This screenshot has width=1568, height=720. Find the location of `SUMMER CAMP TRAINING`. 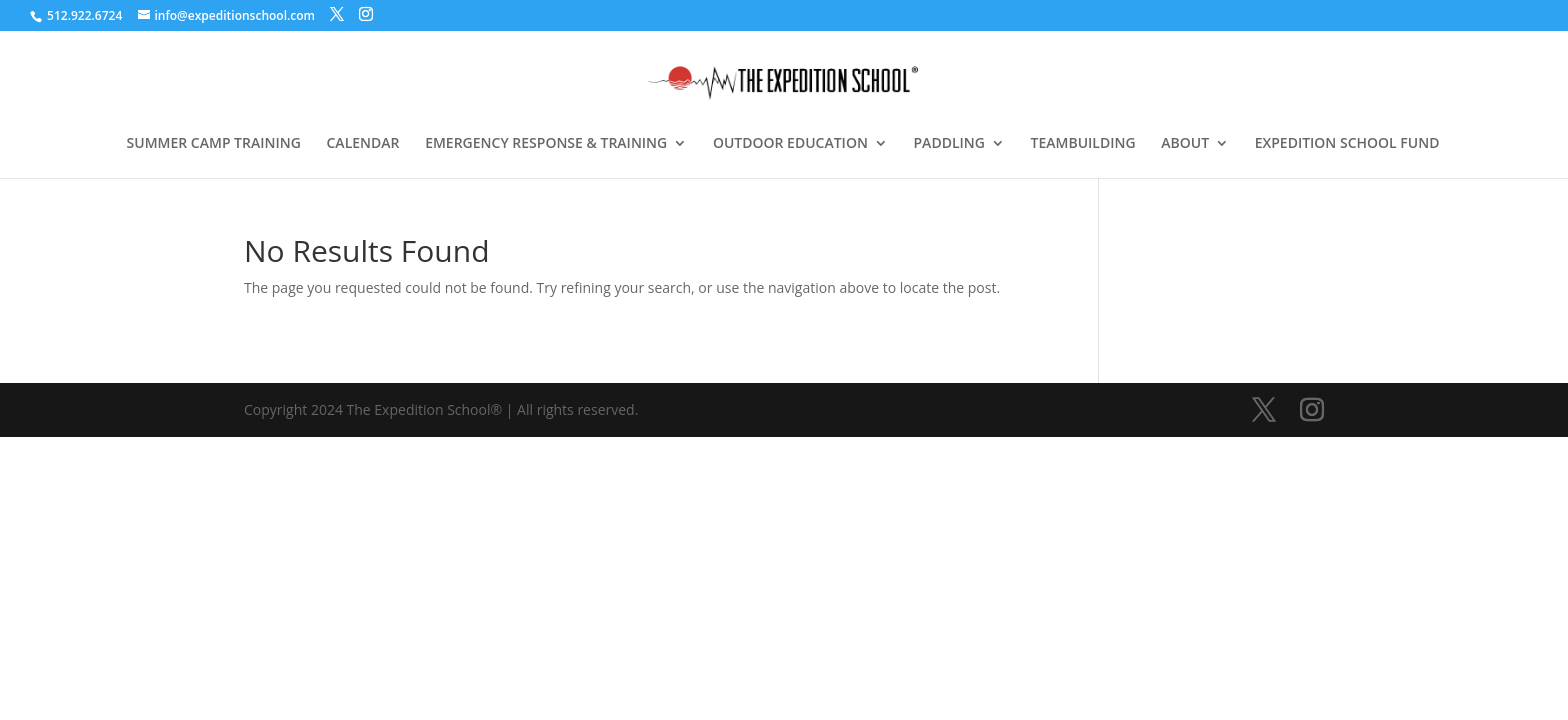

SUMMER CAMP TRAINING is located at coordinates (214, 144).